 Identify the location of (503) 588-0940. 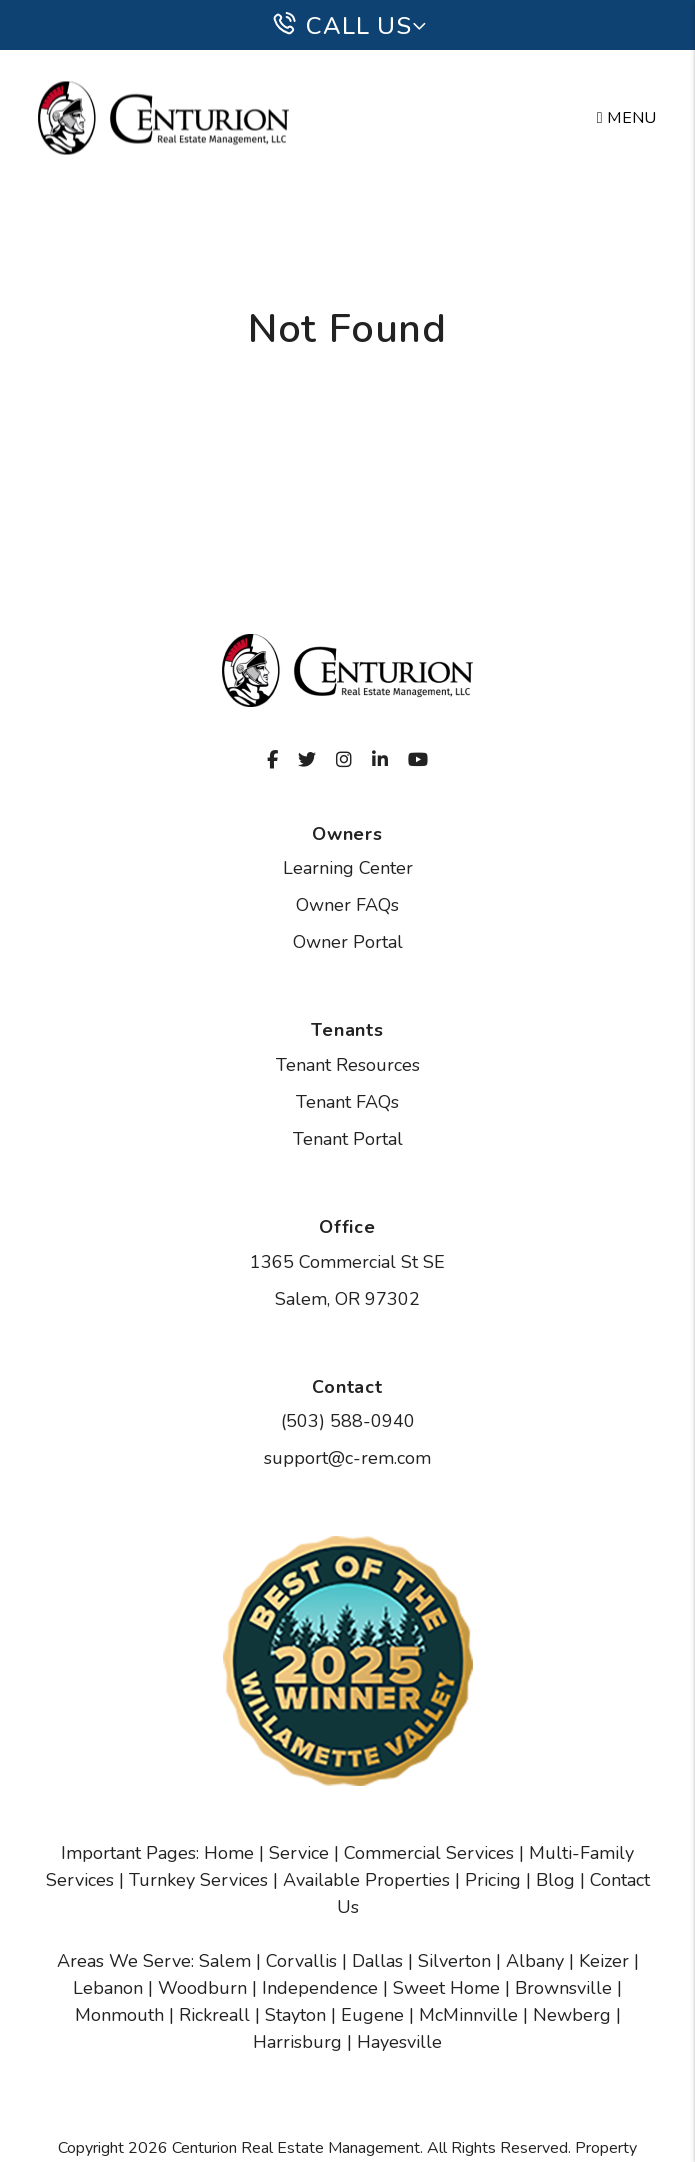
(348, 1421).